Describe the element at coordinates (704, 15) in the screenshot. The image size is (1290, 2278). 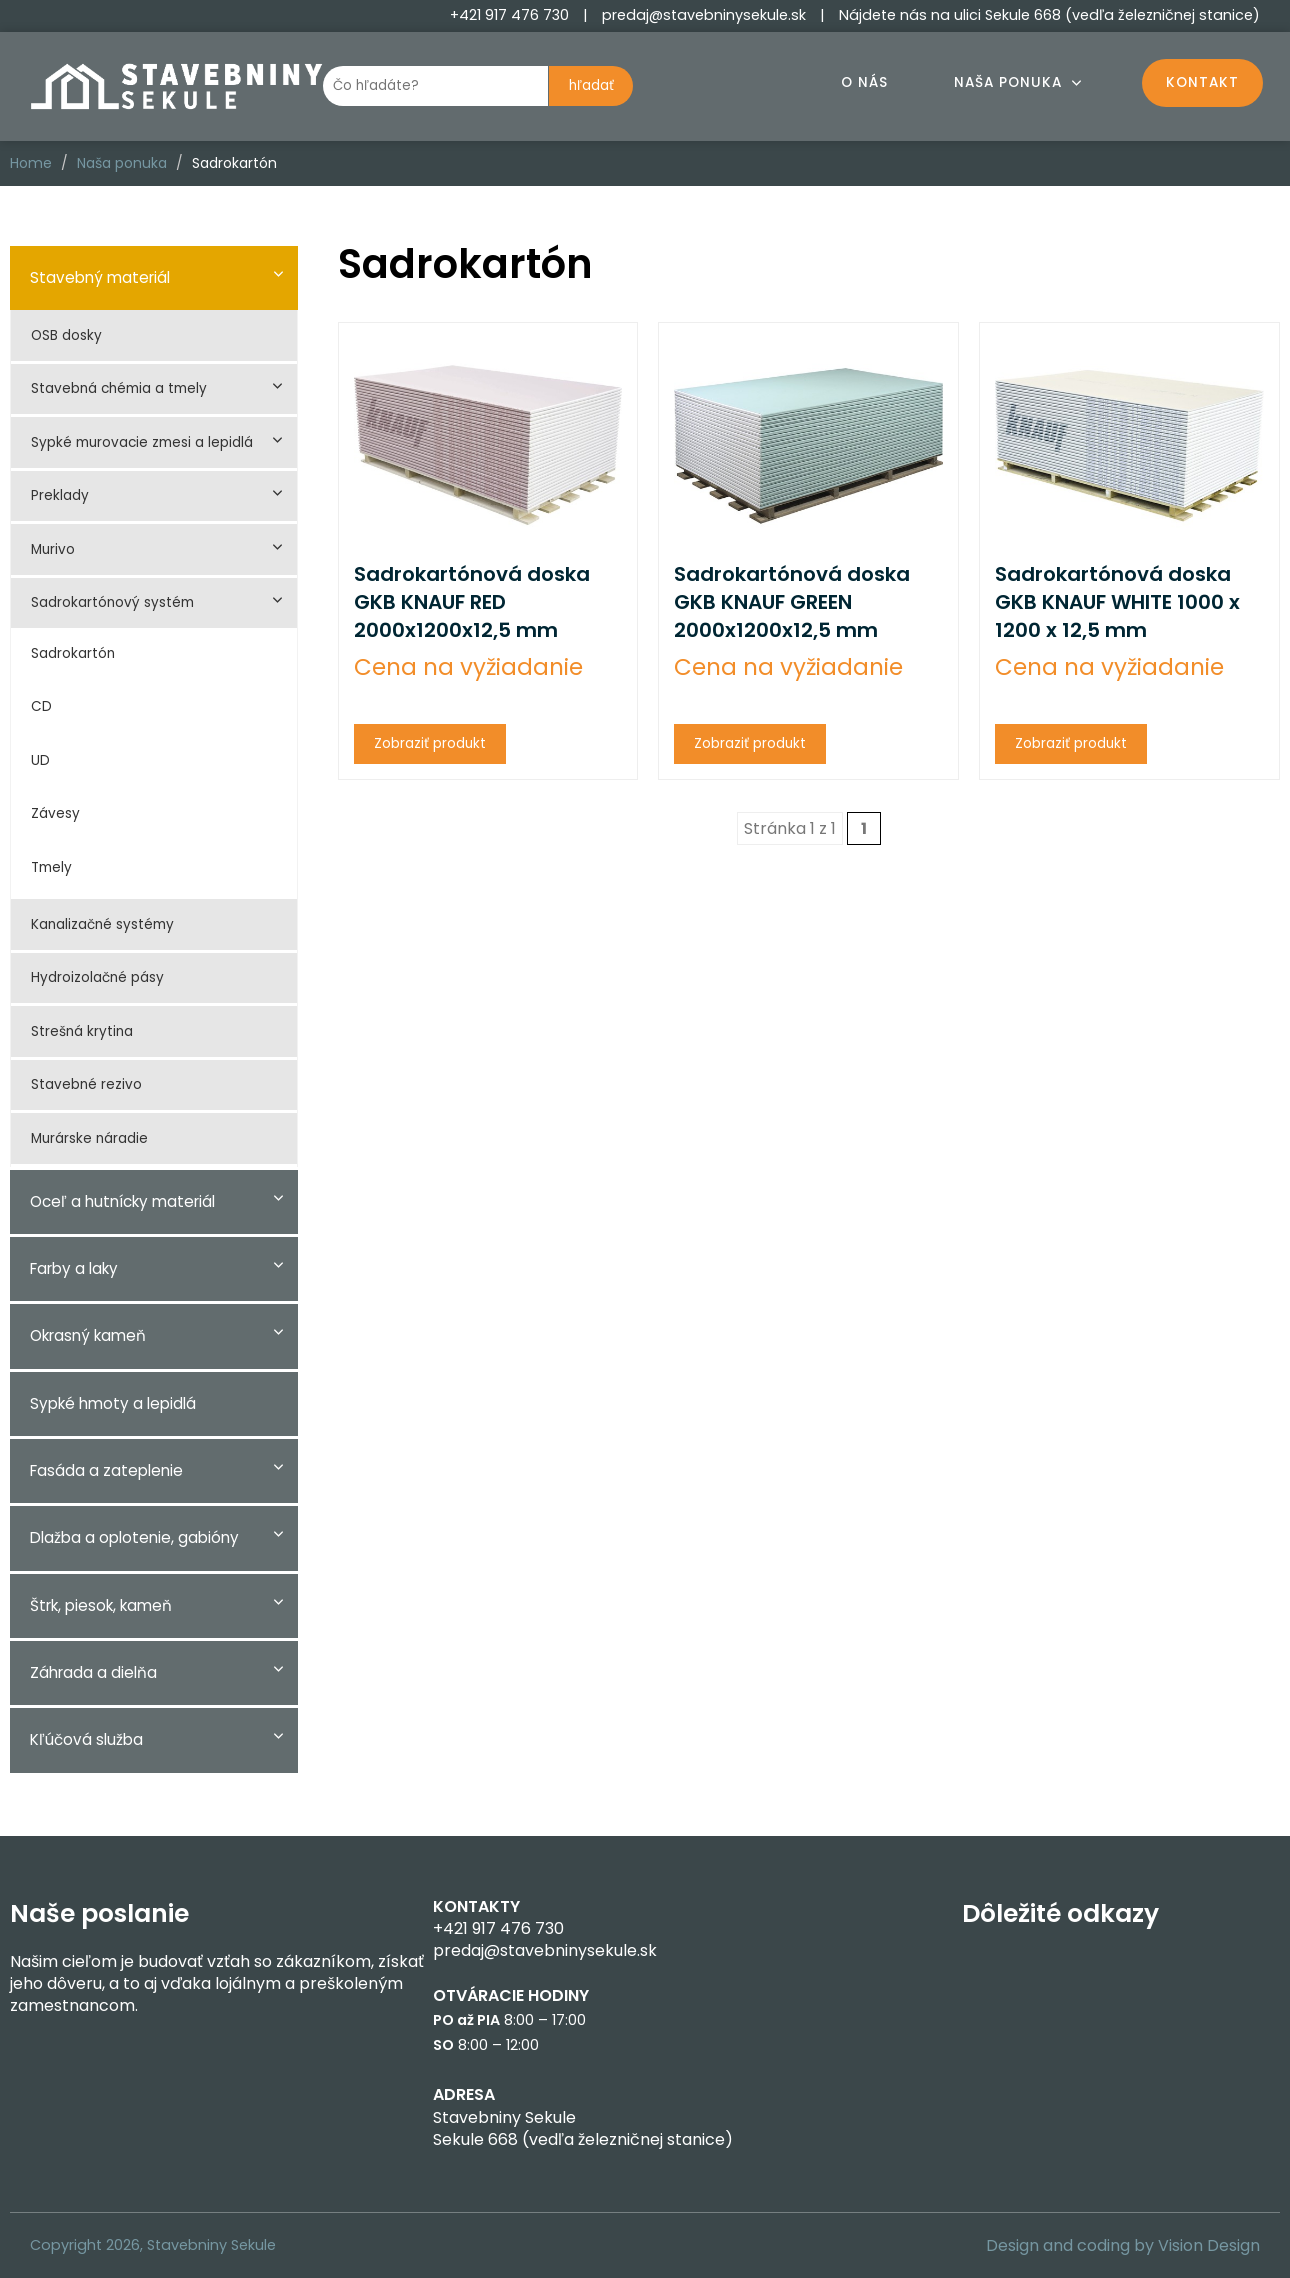
I see `predaj@stavebninysekule.sk` at that location.